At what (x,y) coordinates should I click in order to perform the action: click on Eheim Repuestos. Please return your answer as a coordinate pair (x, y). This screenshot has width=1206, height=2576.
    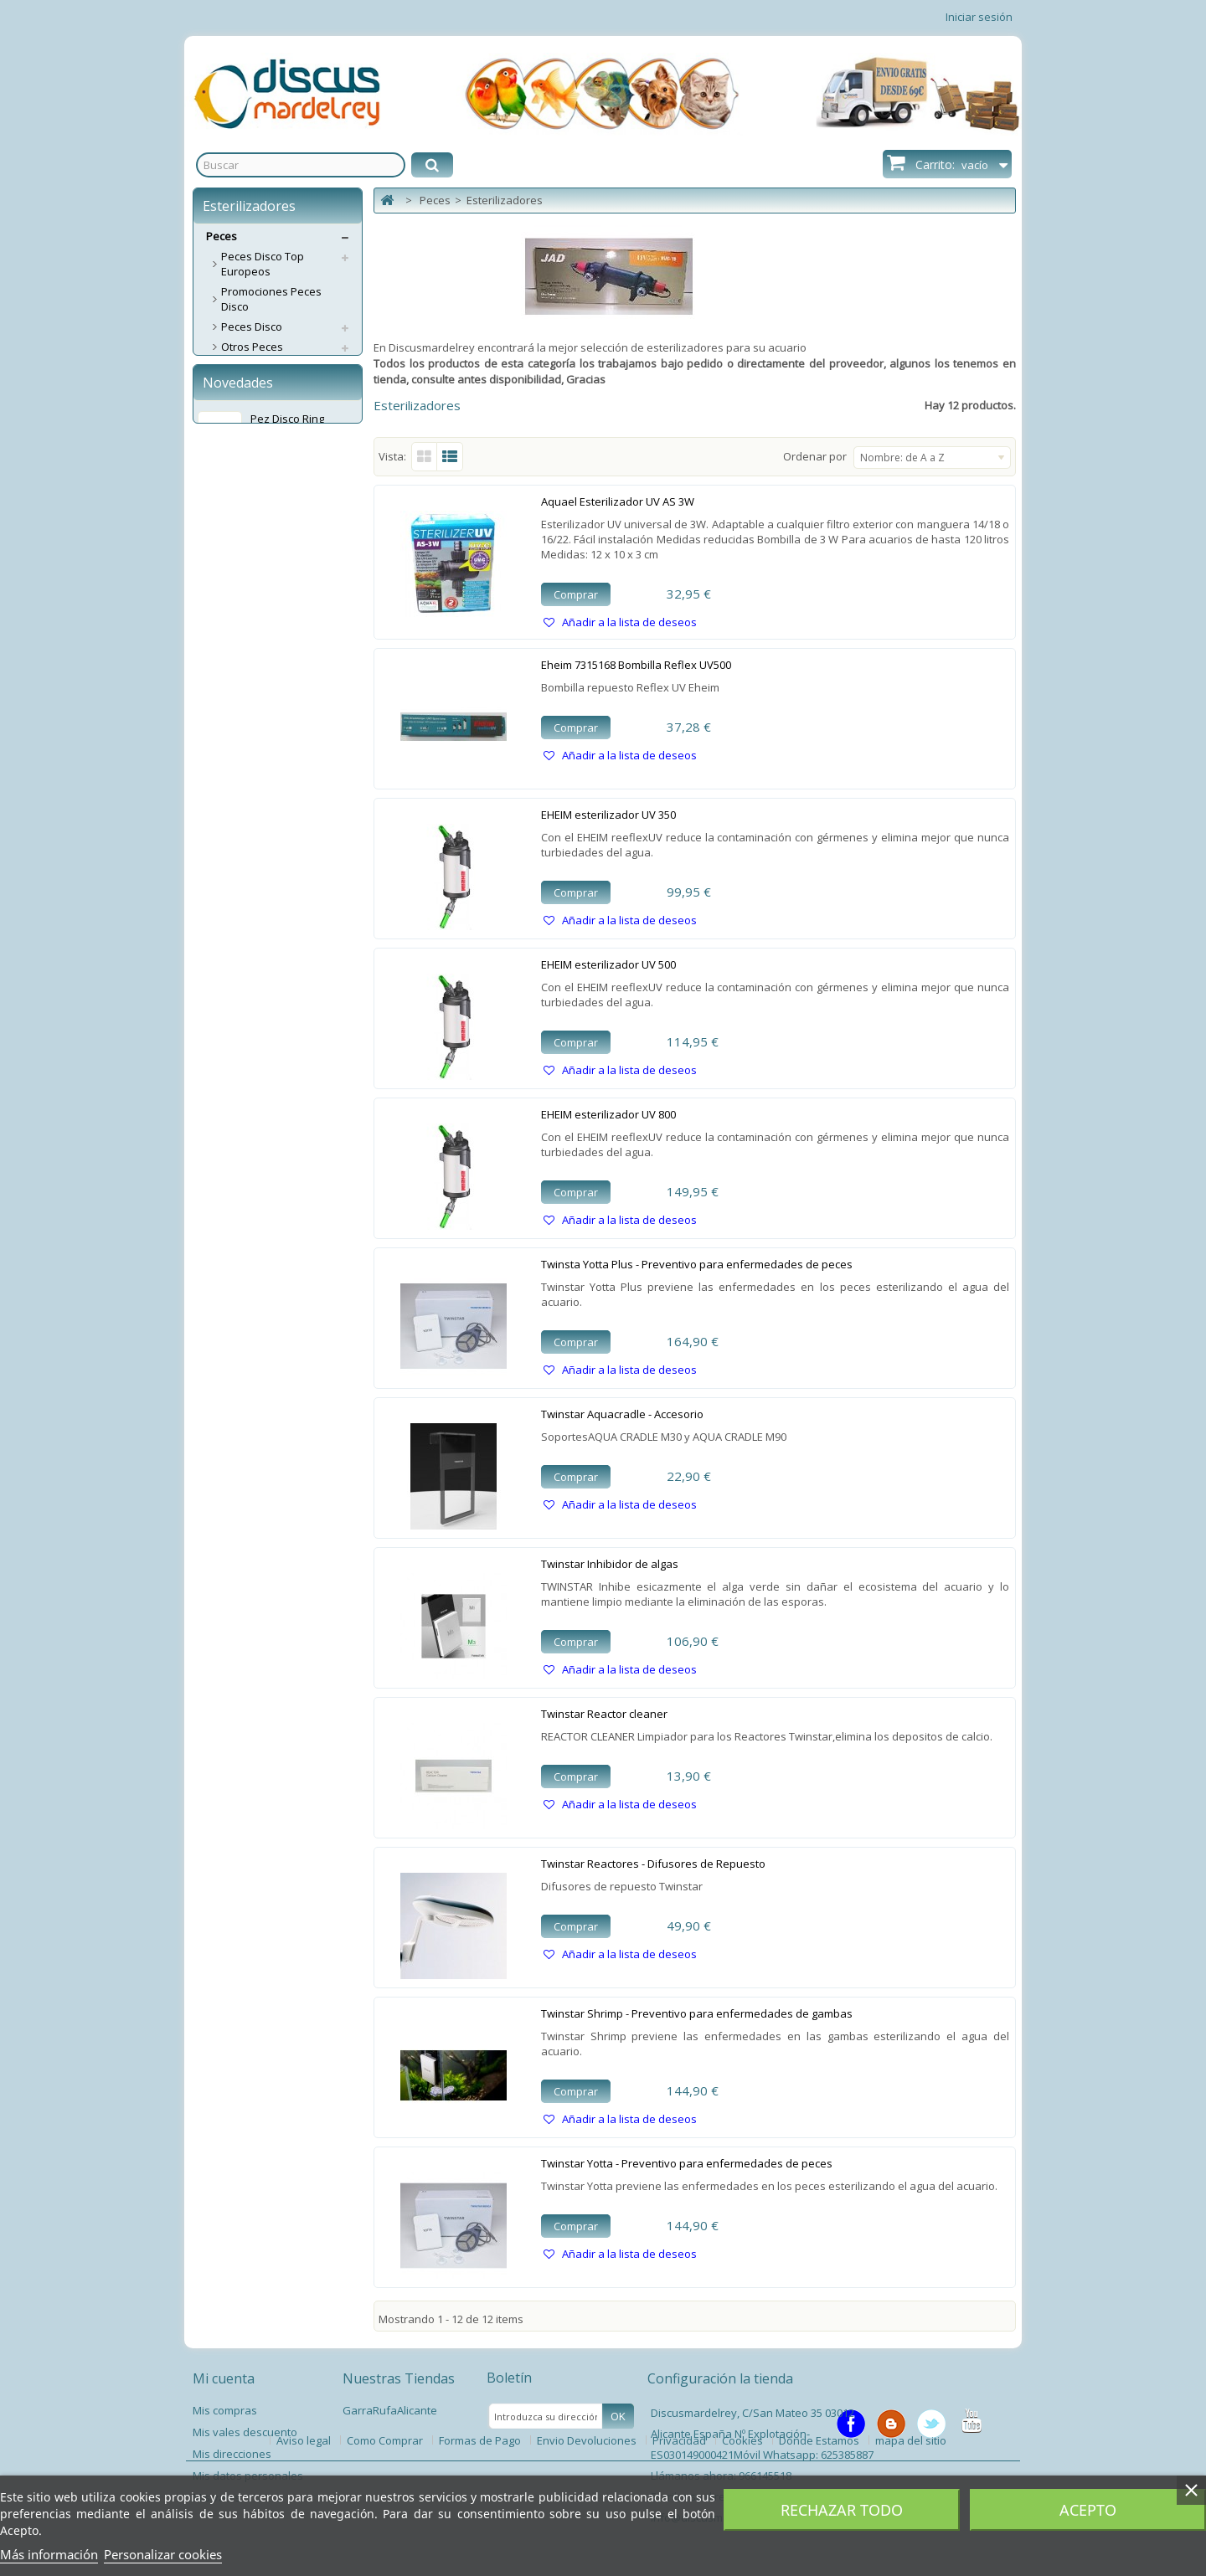
    Looking at the image, I should click on (265, 406).